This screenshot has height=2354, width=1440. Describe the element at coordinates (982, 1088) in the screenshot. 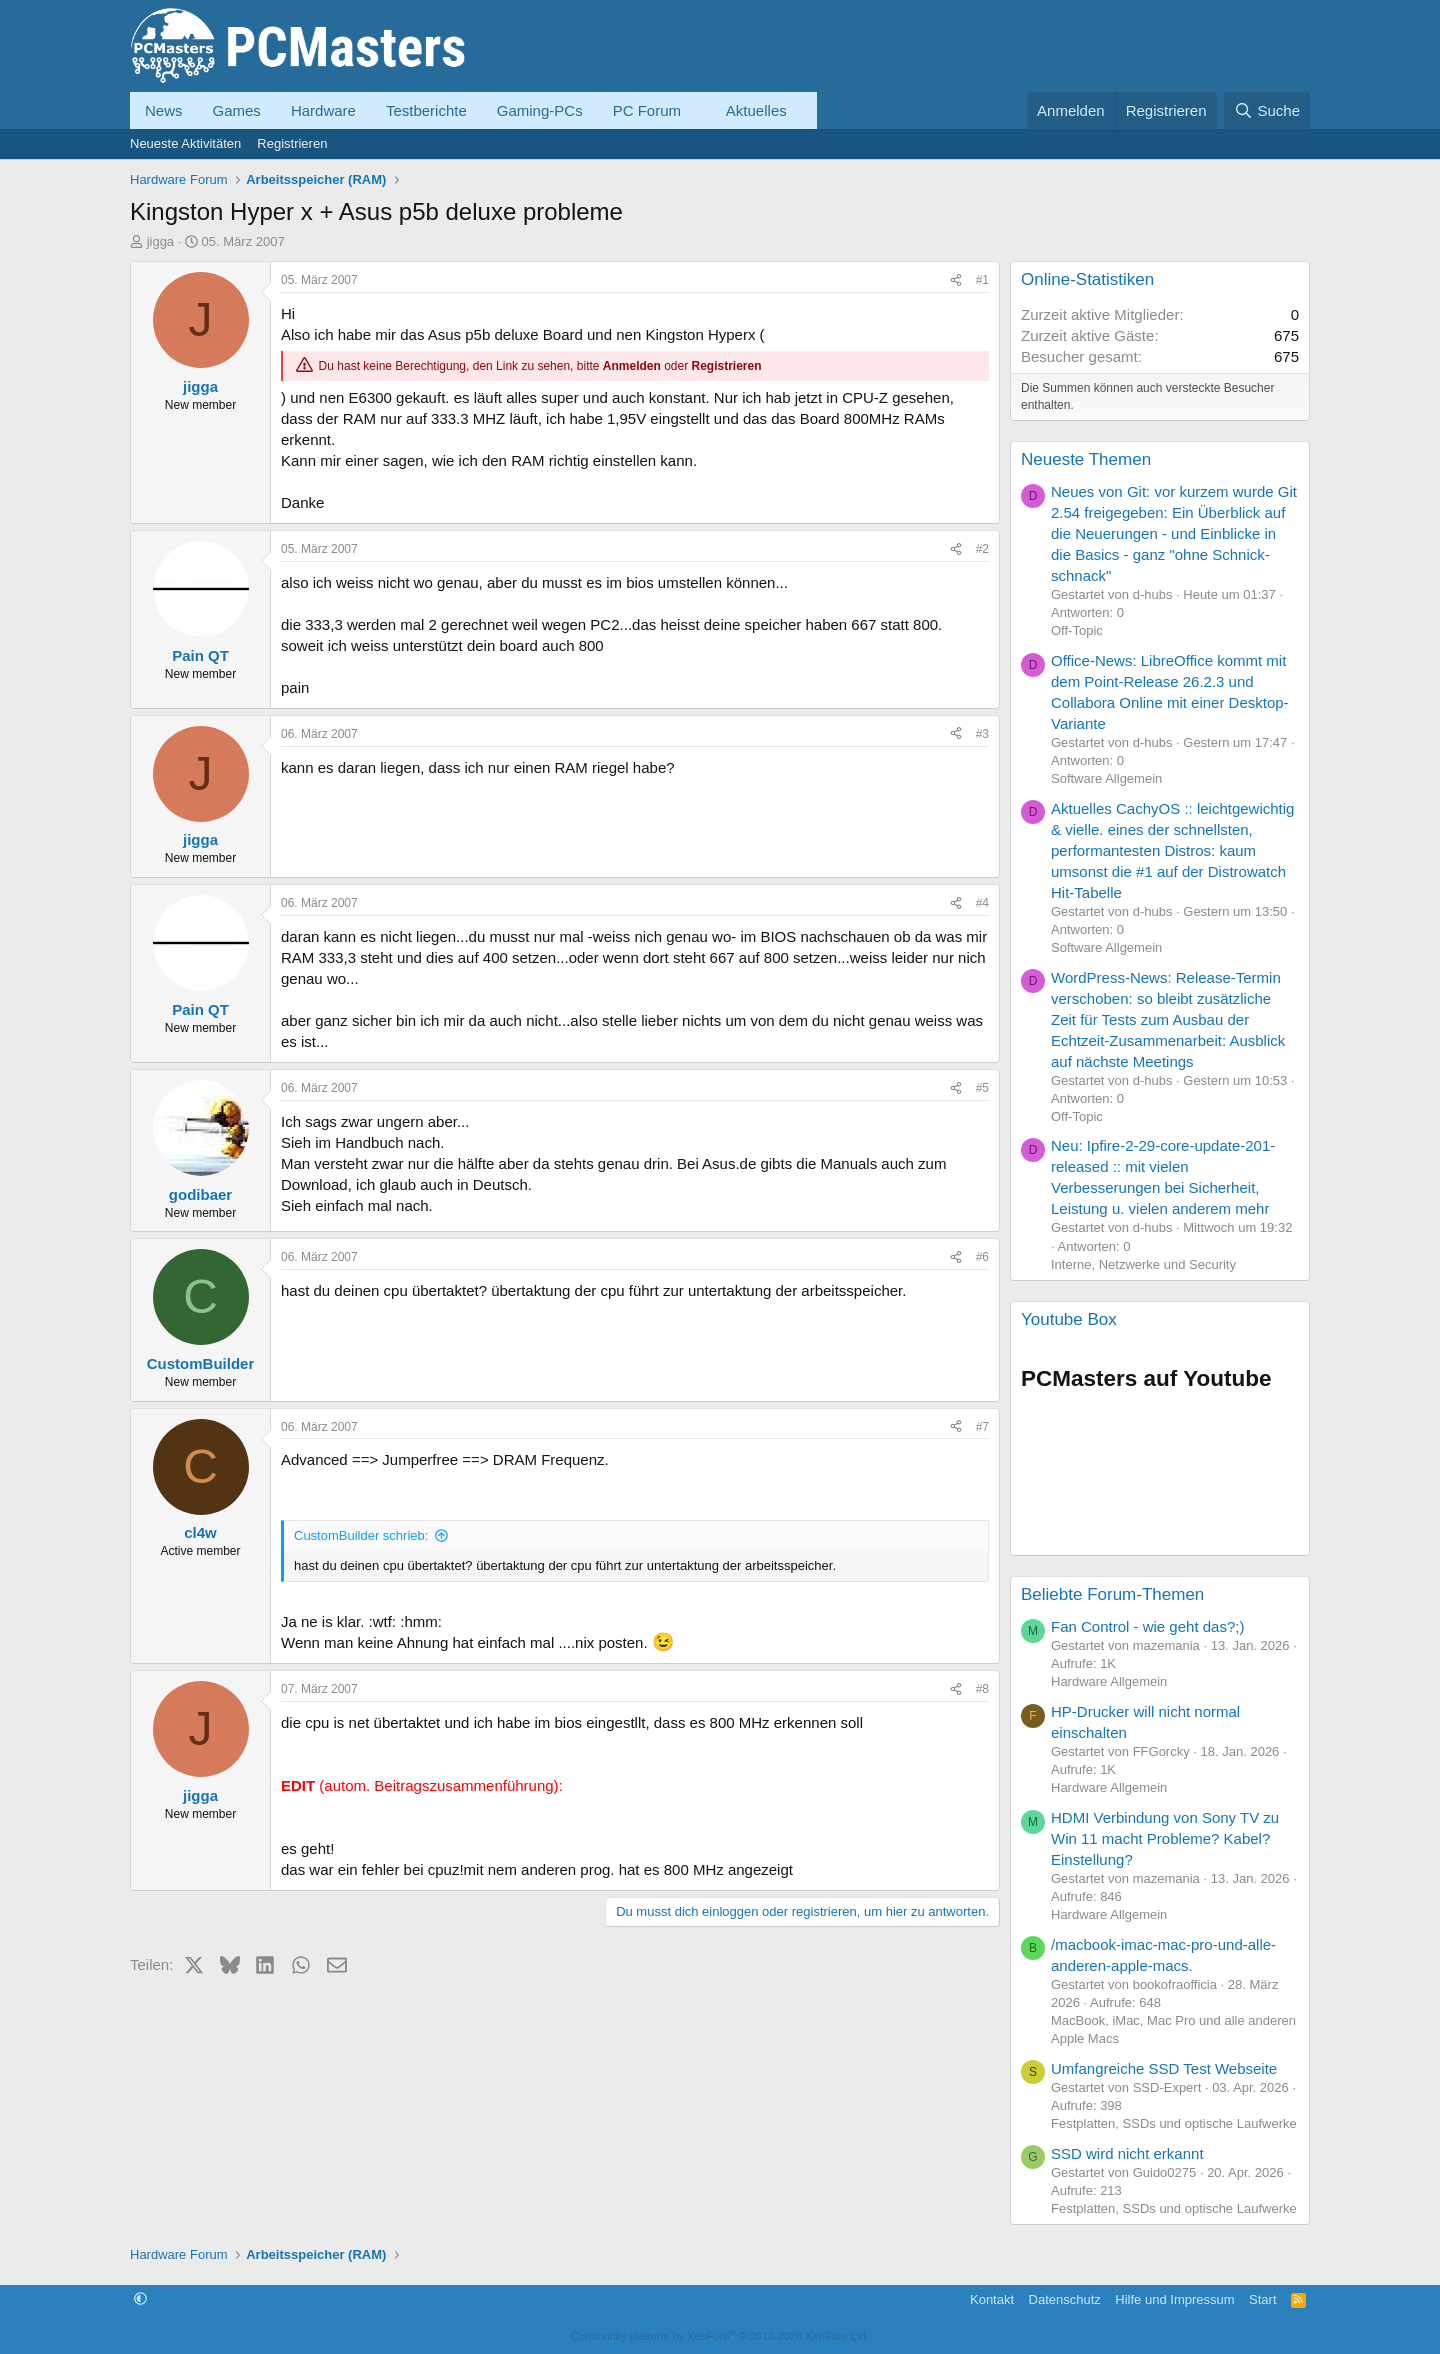

I see `#5` at that location.